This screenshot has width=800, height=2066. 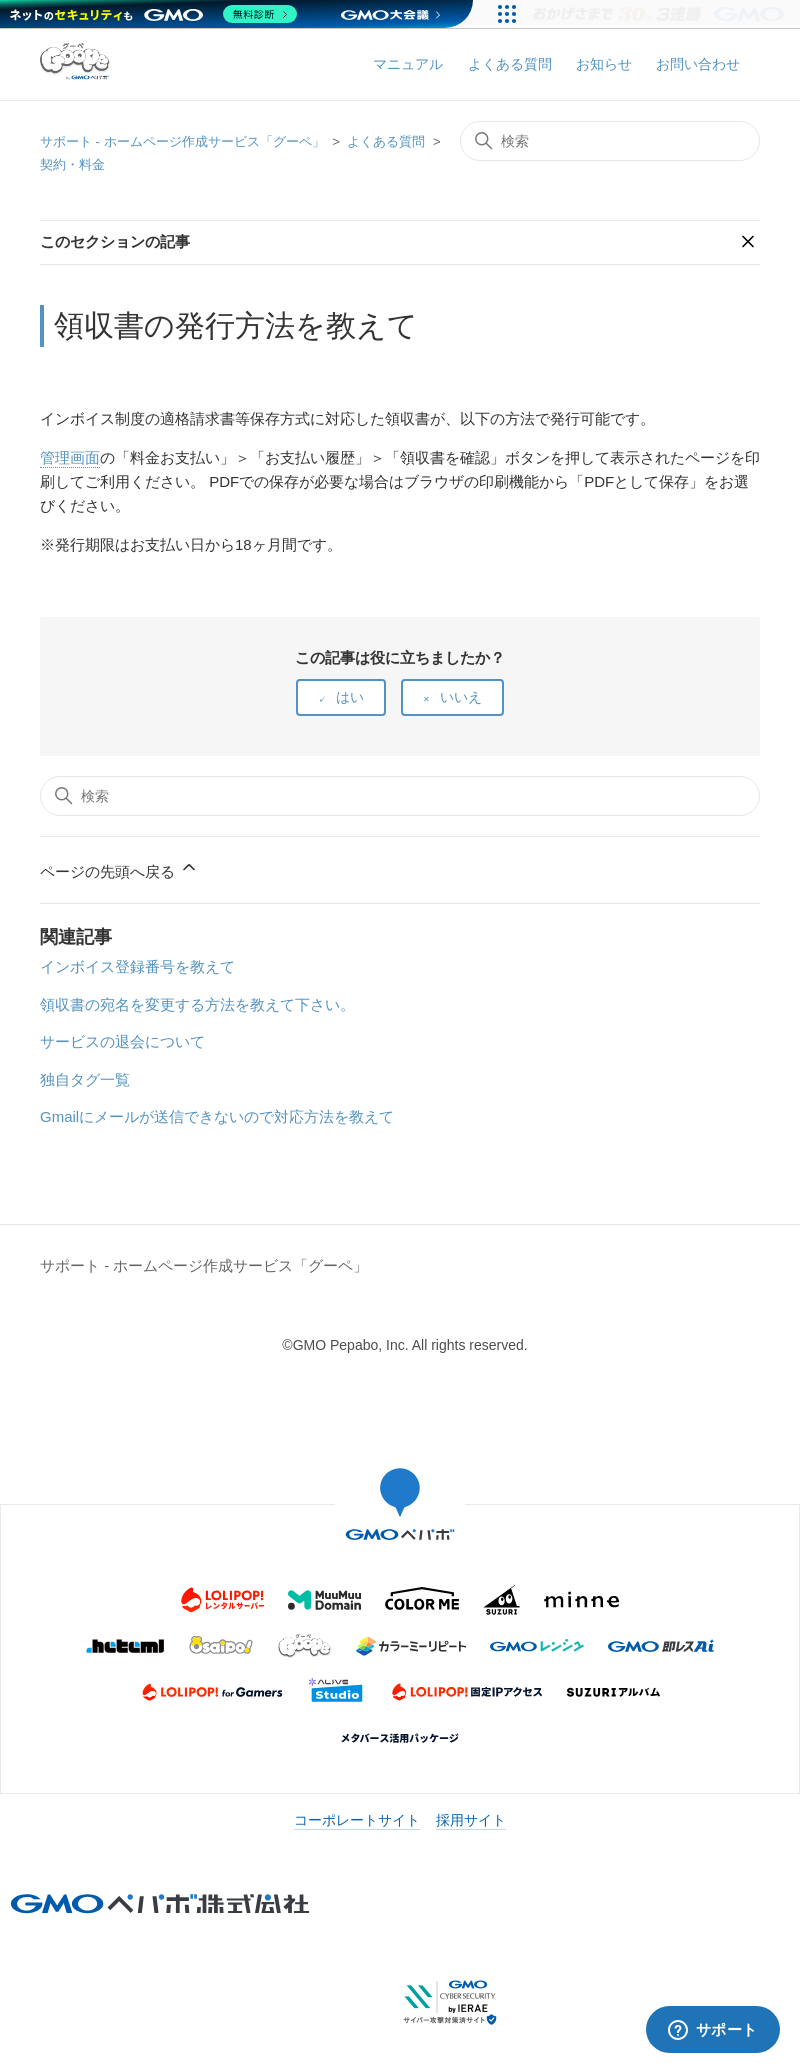 I want to click on サポート - ホームページ作成サービス「グーペ」, so click(x=182, y=141).